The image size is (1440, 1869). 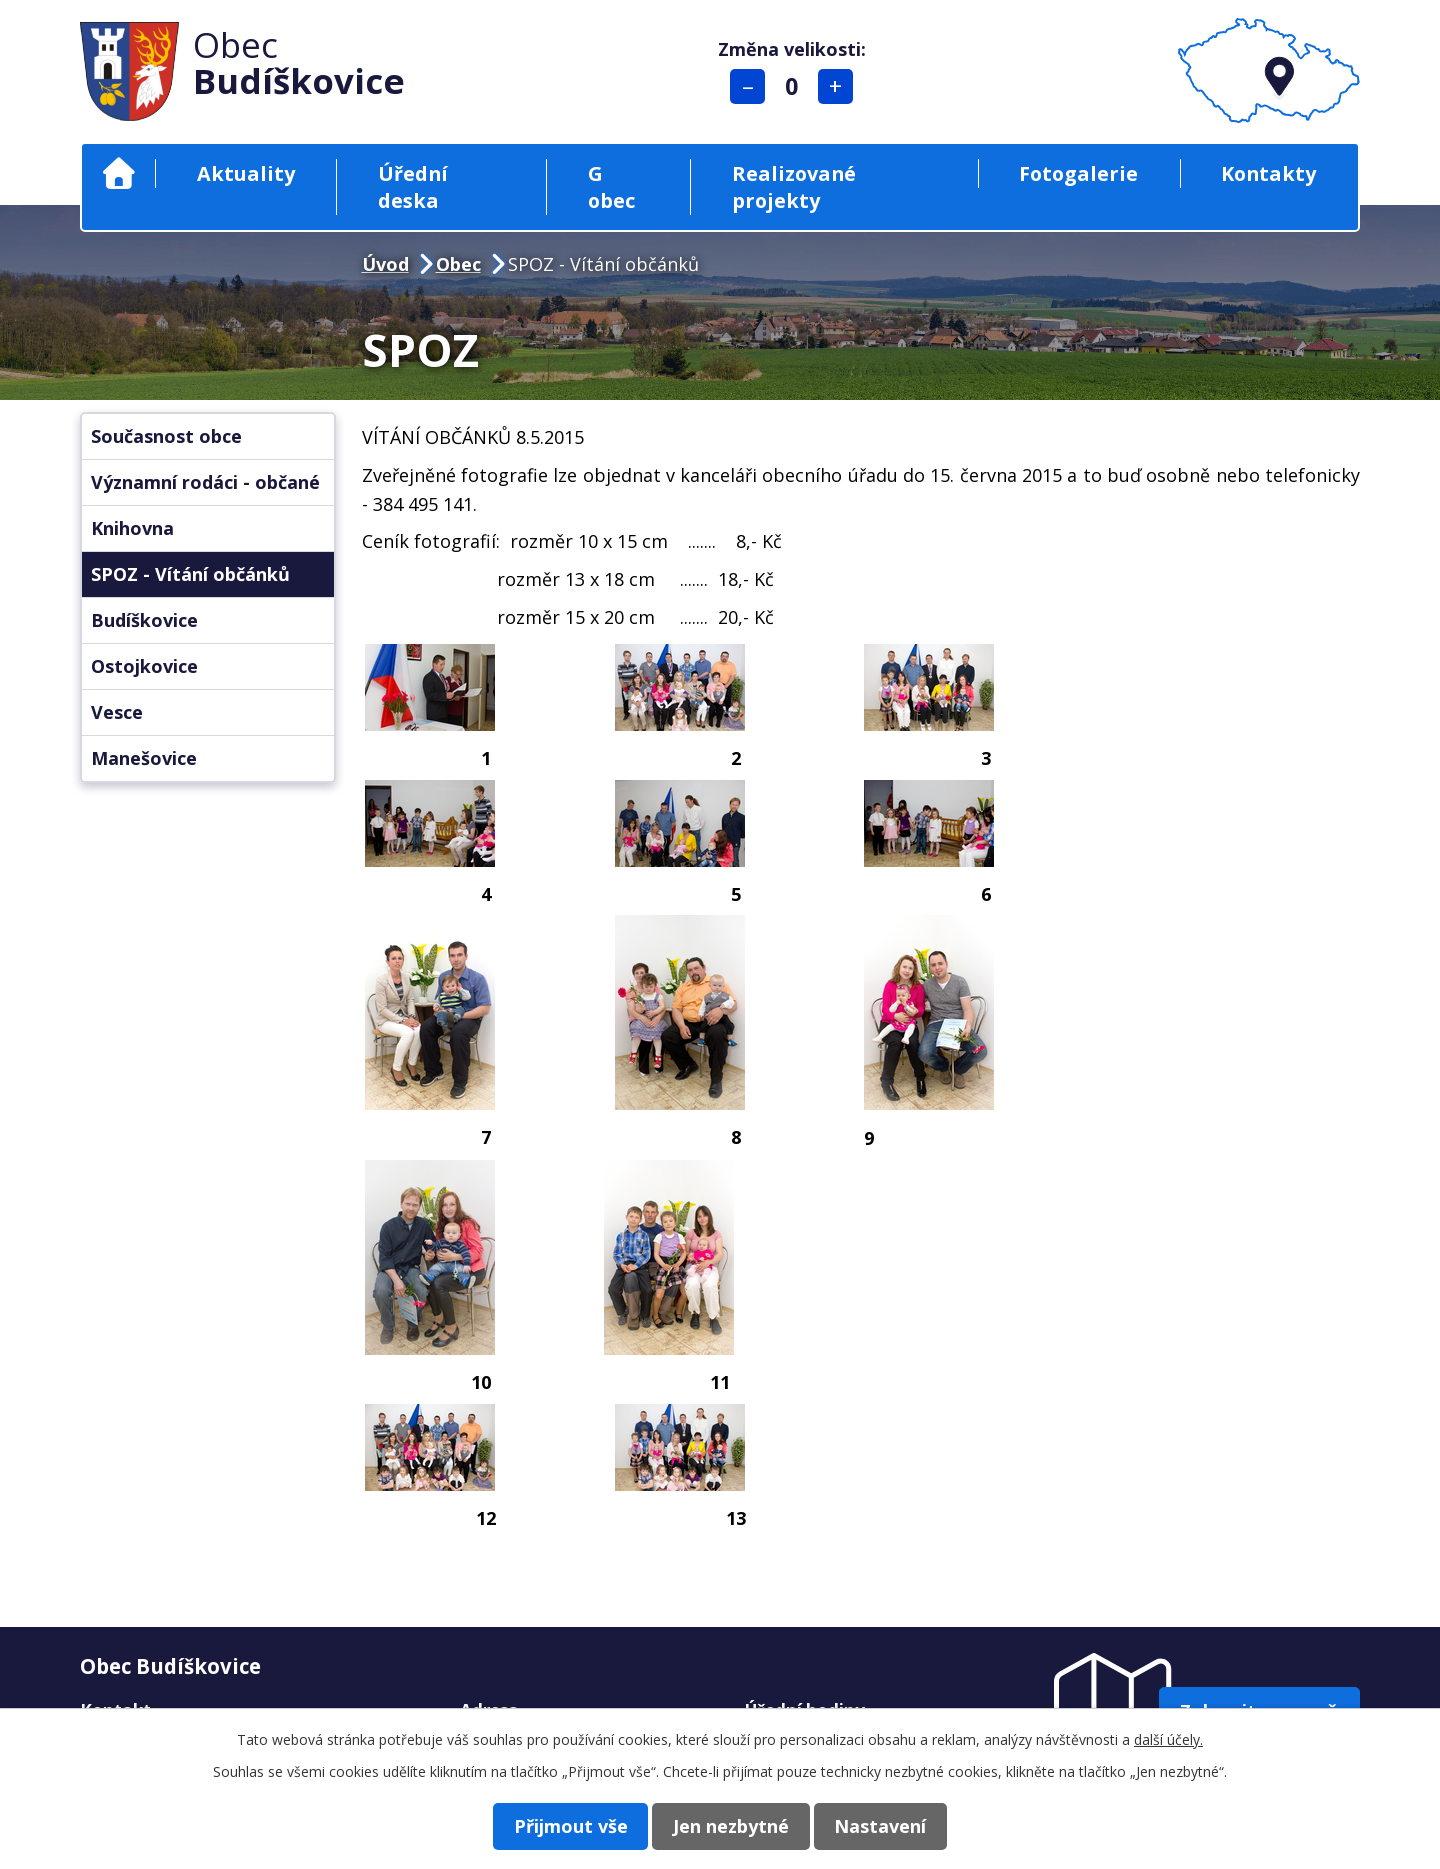 I want to click on Přijmout vše [Přijmout všechny cookies], so click(x=558, y=1825).